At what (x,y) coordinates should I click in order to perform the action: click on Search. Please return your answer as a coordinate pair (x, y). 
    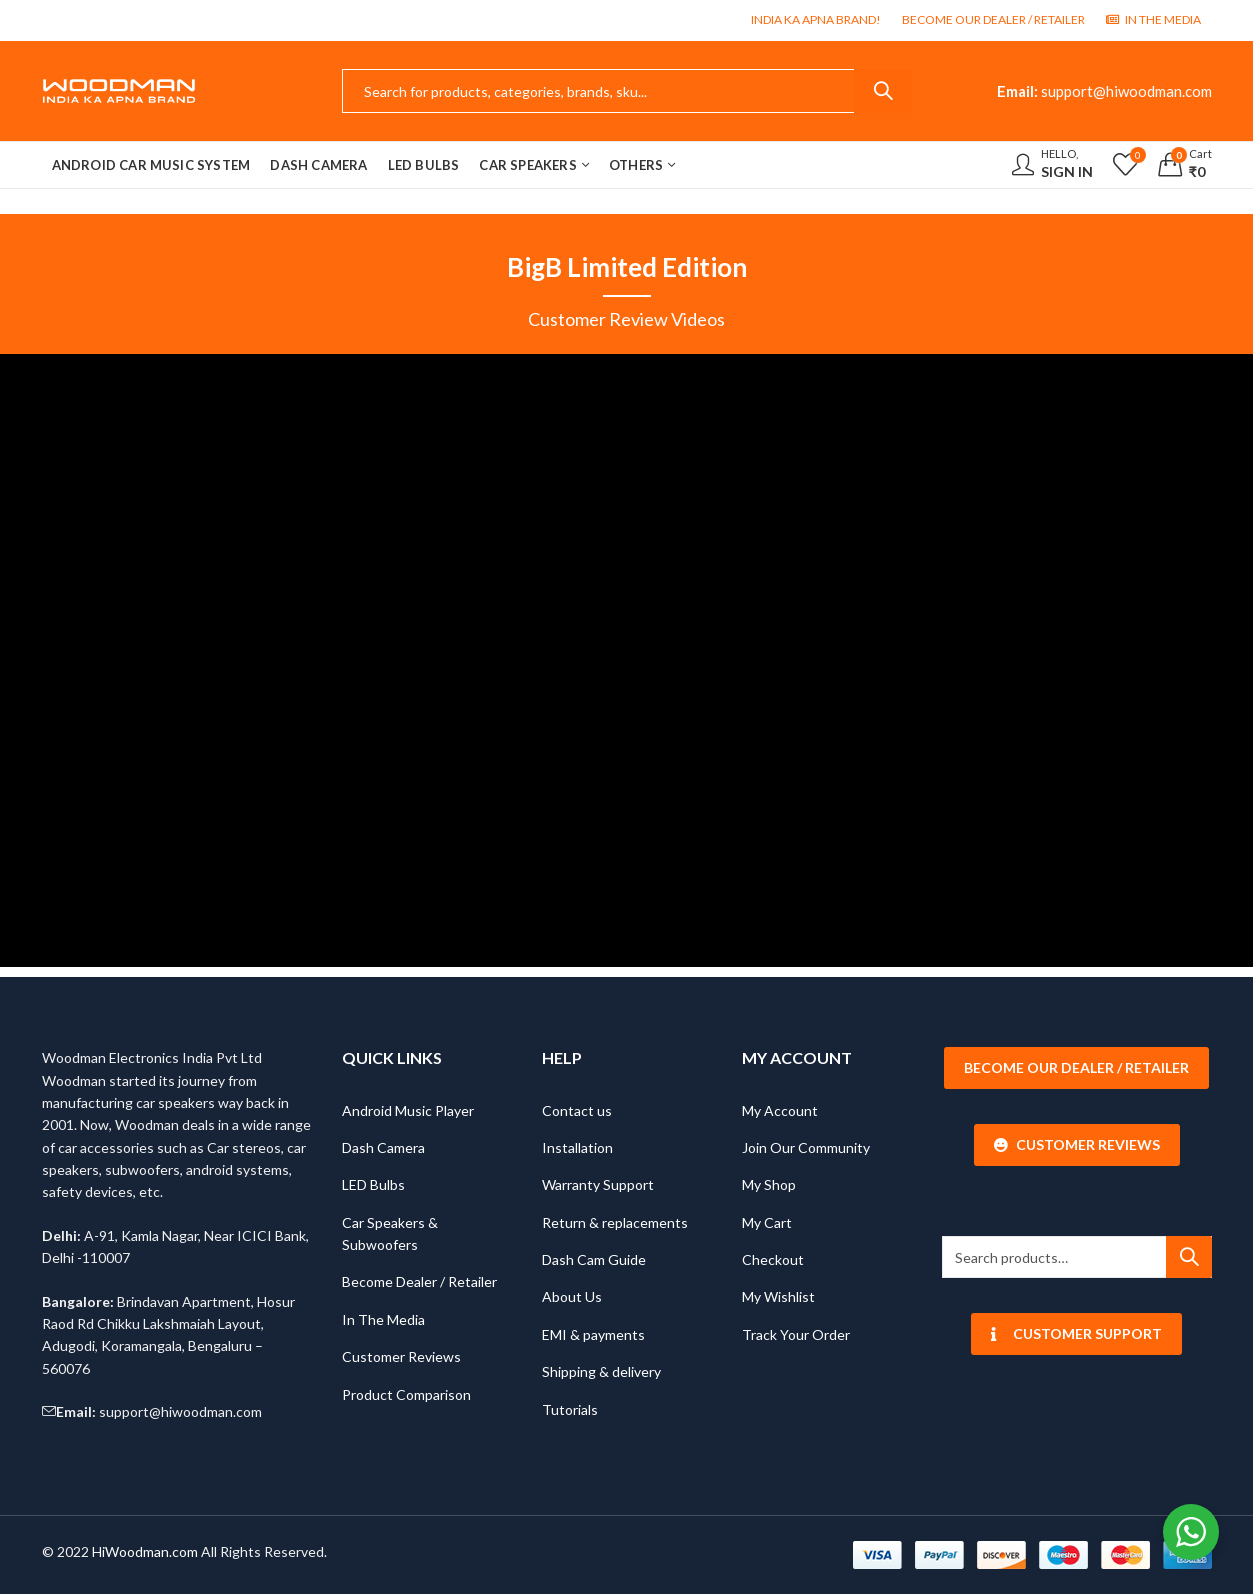
    Looking at the image, I should click on (883, 91).